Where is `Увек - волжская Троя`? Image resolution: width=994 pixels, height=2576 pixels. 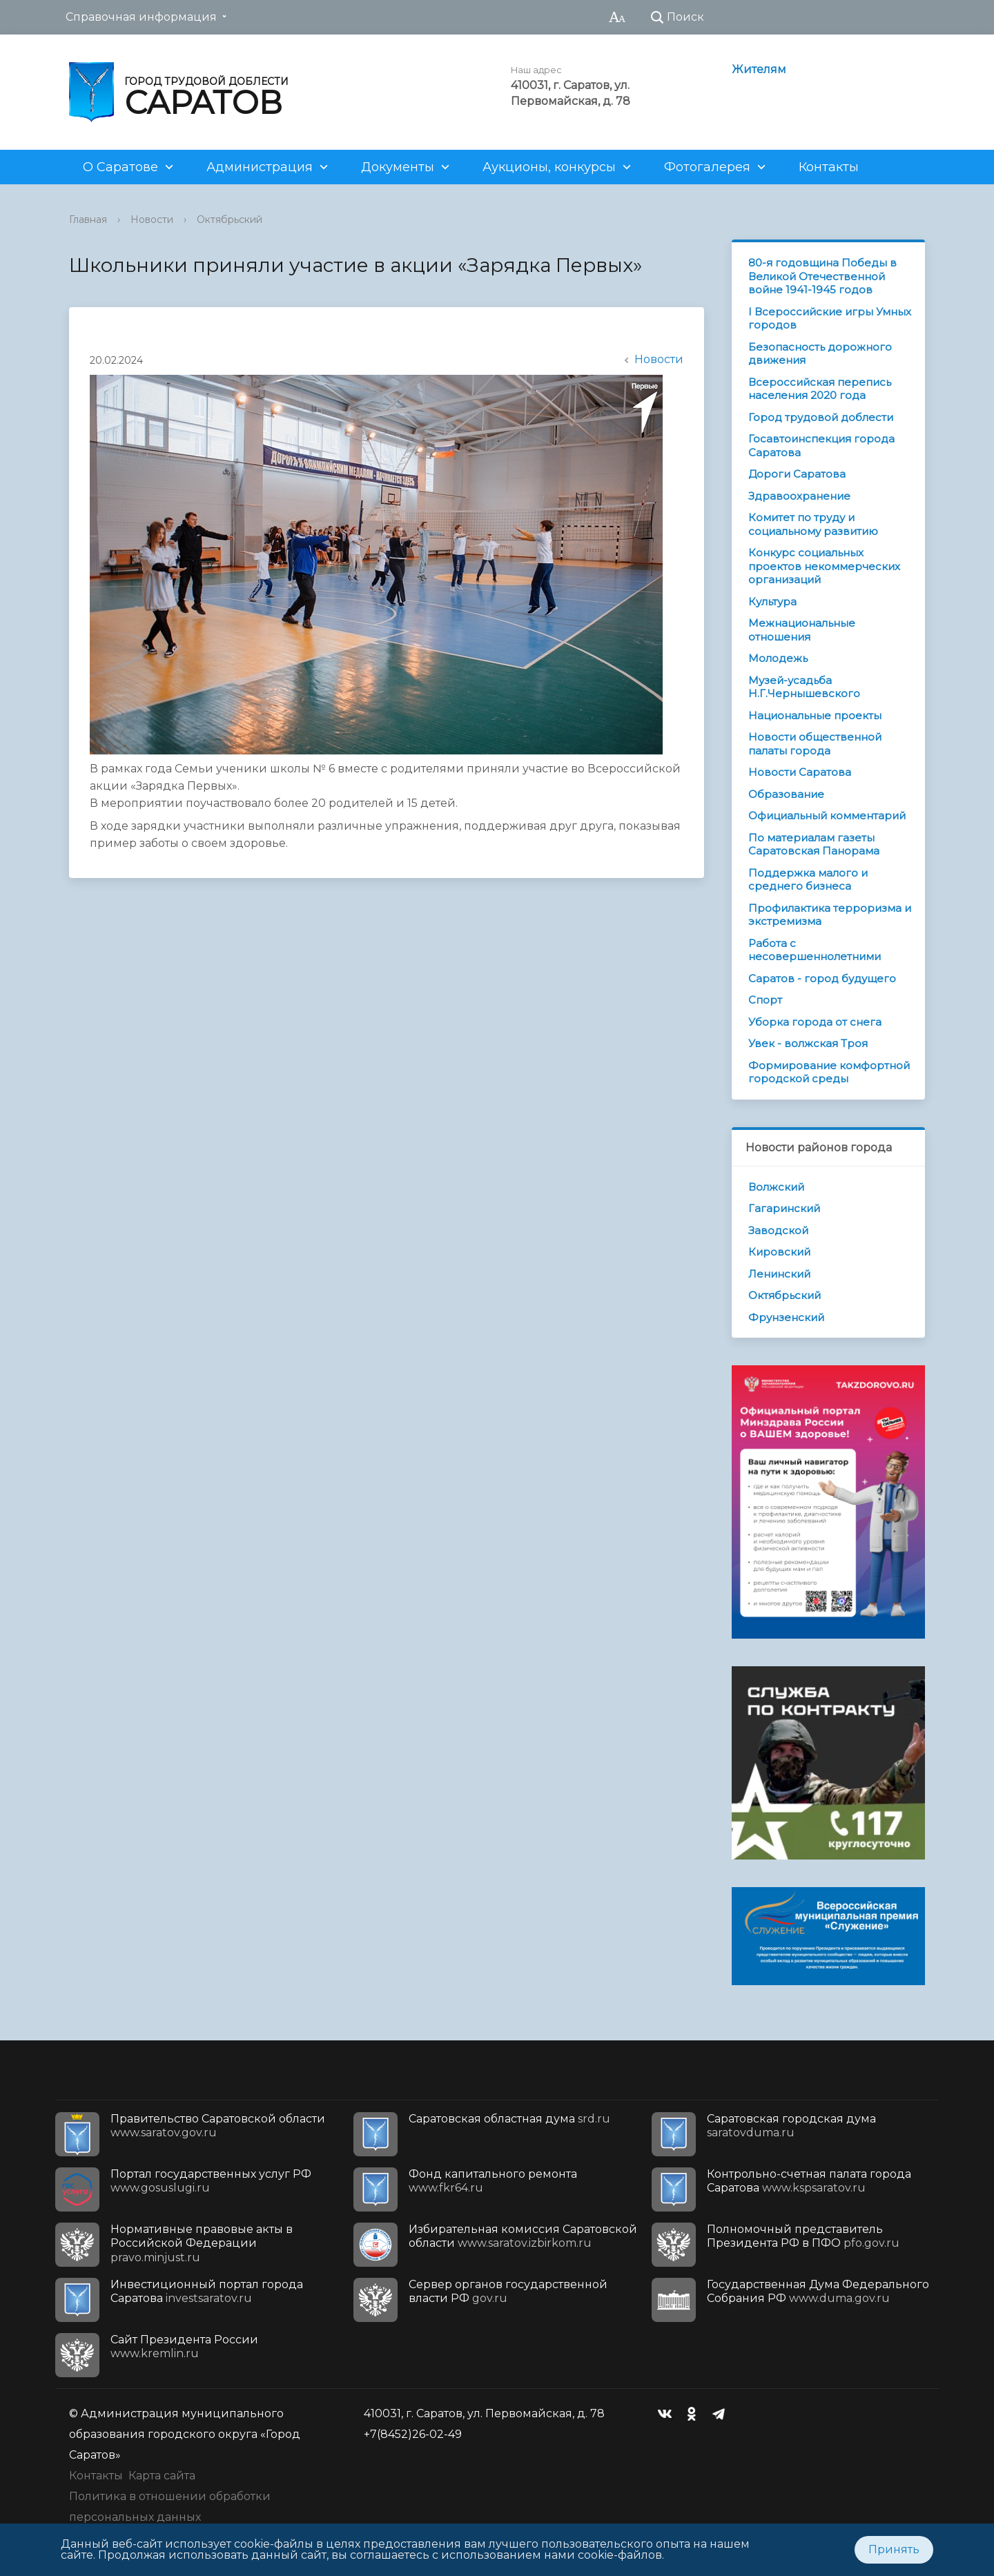 Увек - волжская Троя is located at coordinates (808, 1043).